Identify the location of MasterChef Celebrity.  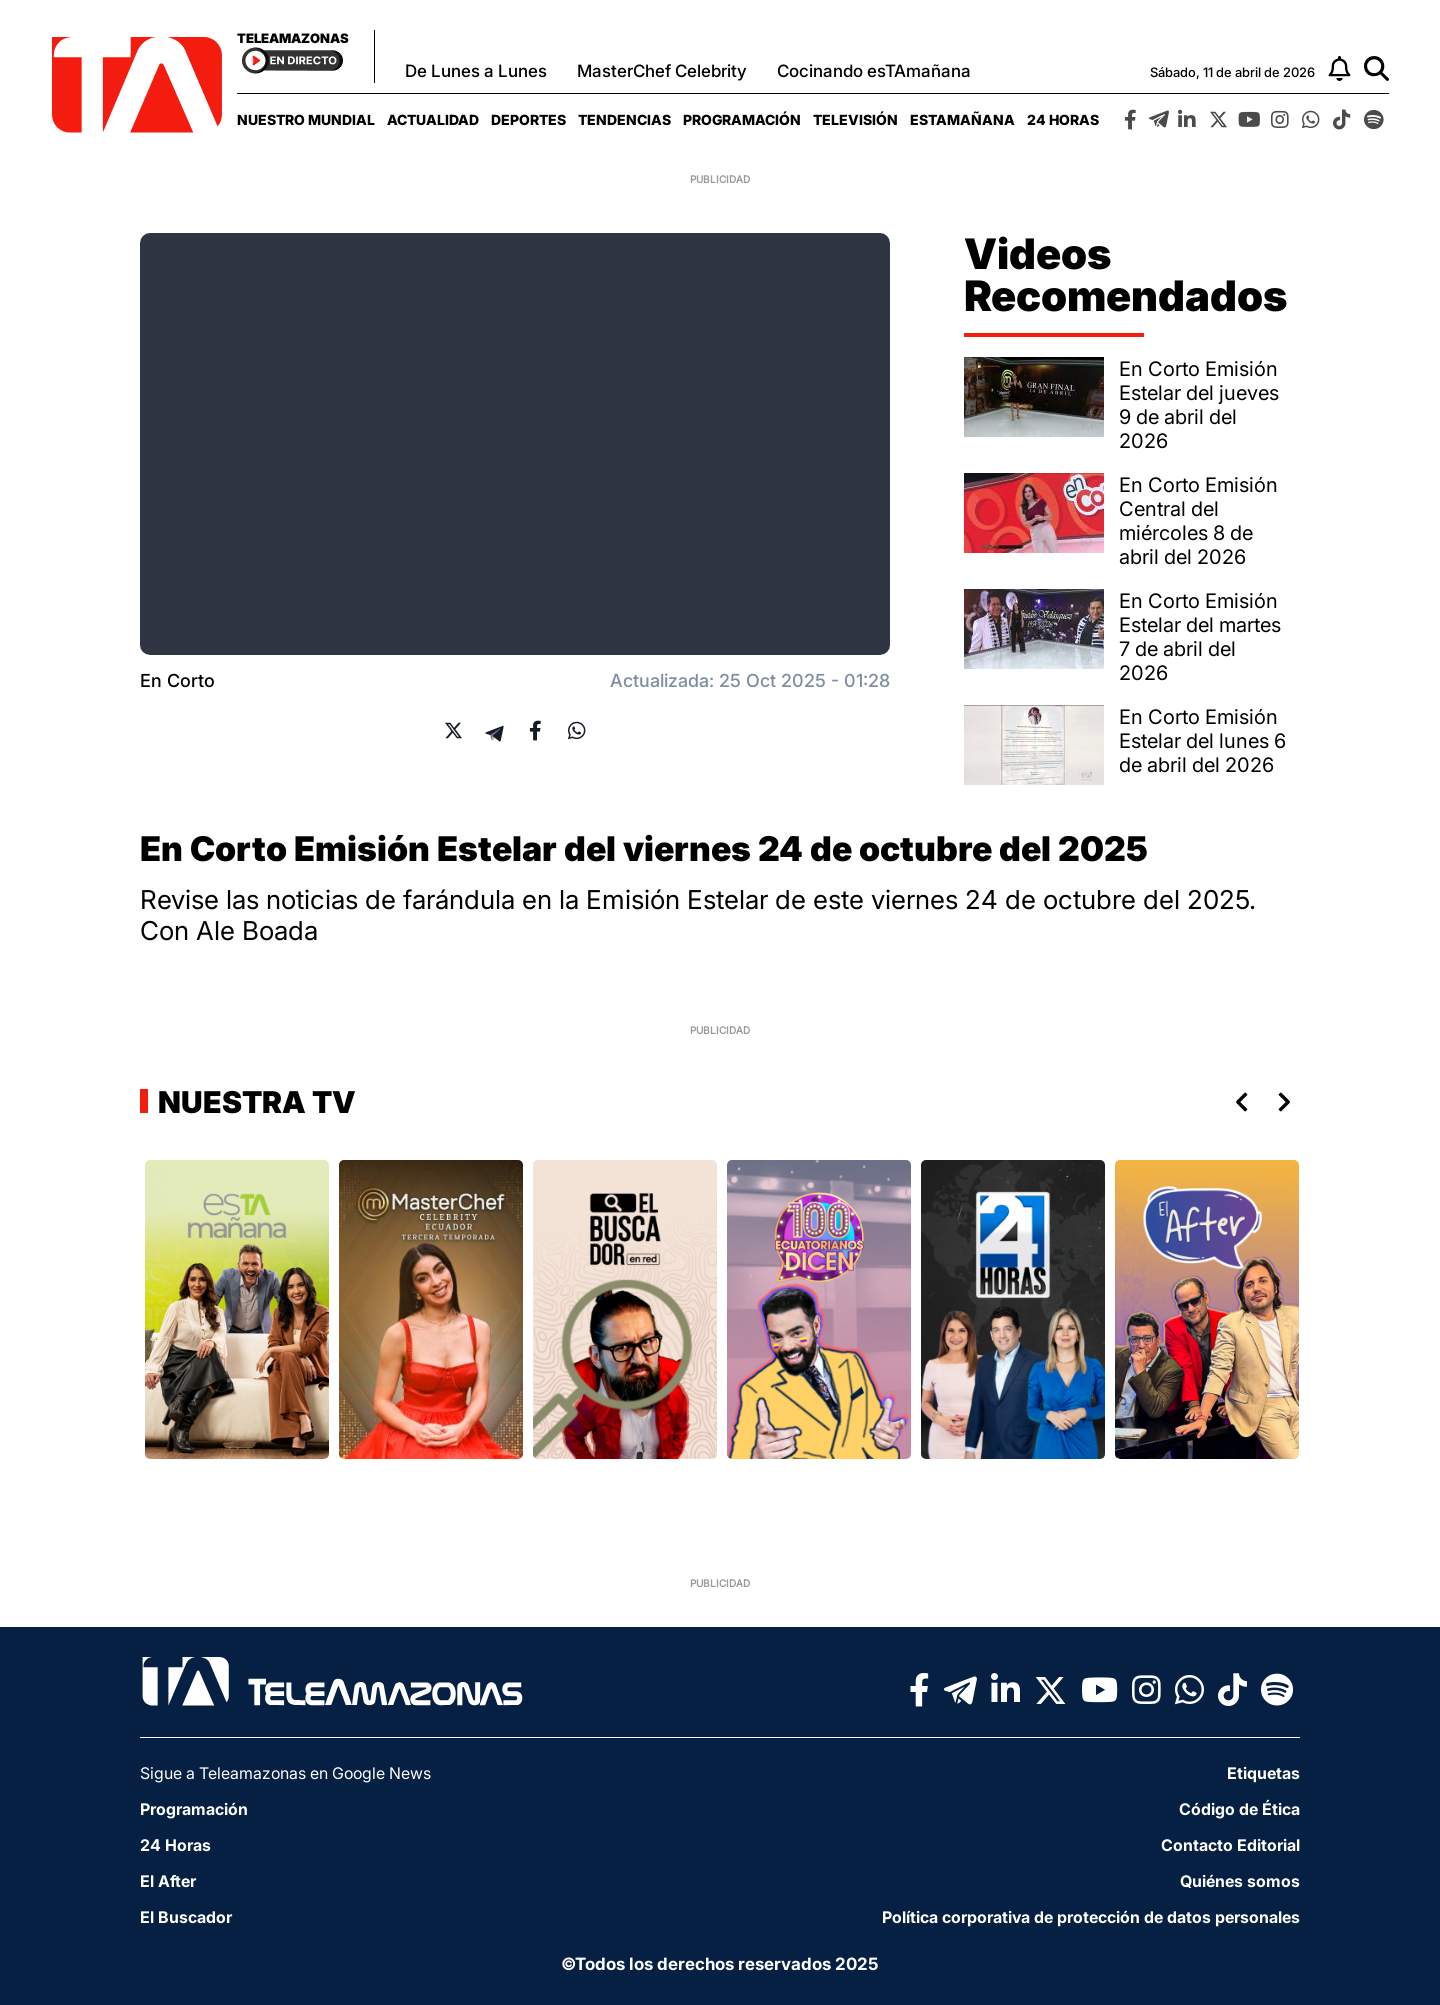
(662, 71).